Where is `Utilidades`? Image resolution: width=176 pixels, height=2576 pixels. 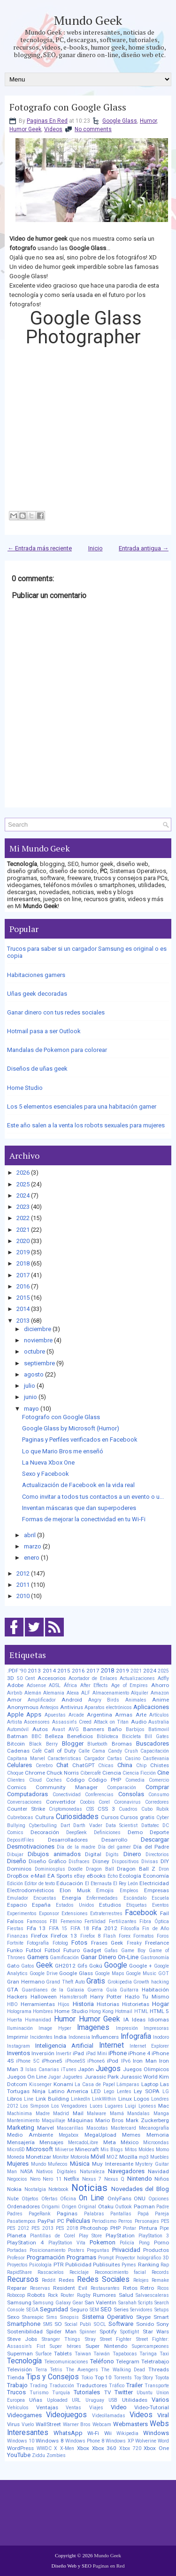 Utilidades is located at coordinates (134, 2400).